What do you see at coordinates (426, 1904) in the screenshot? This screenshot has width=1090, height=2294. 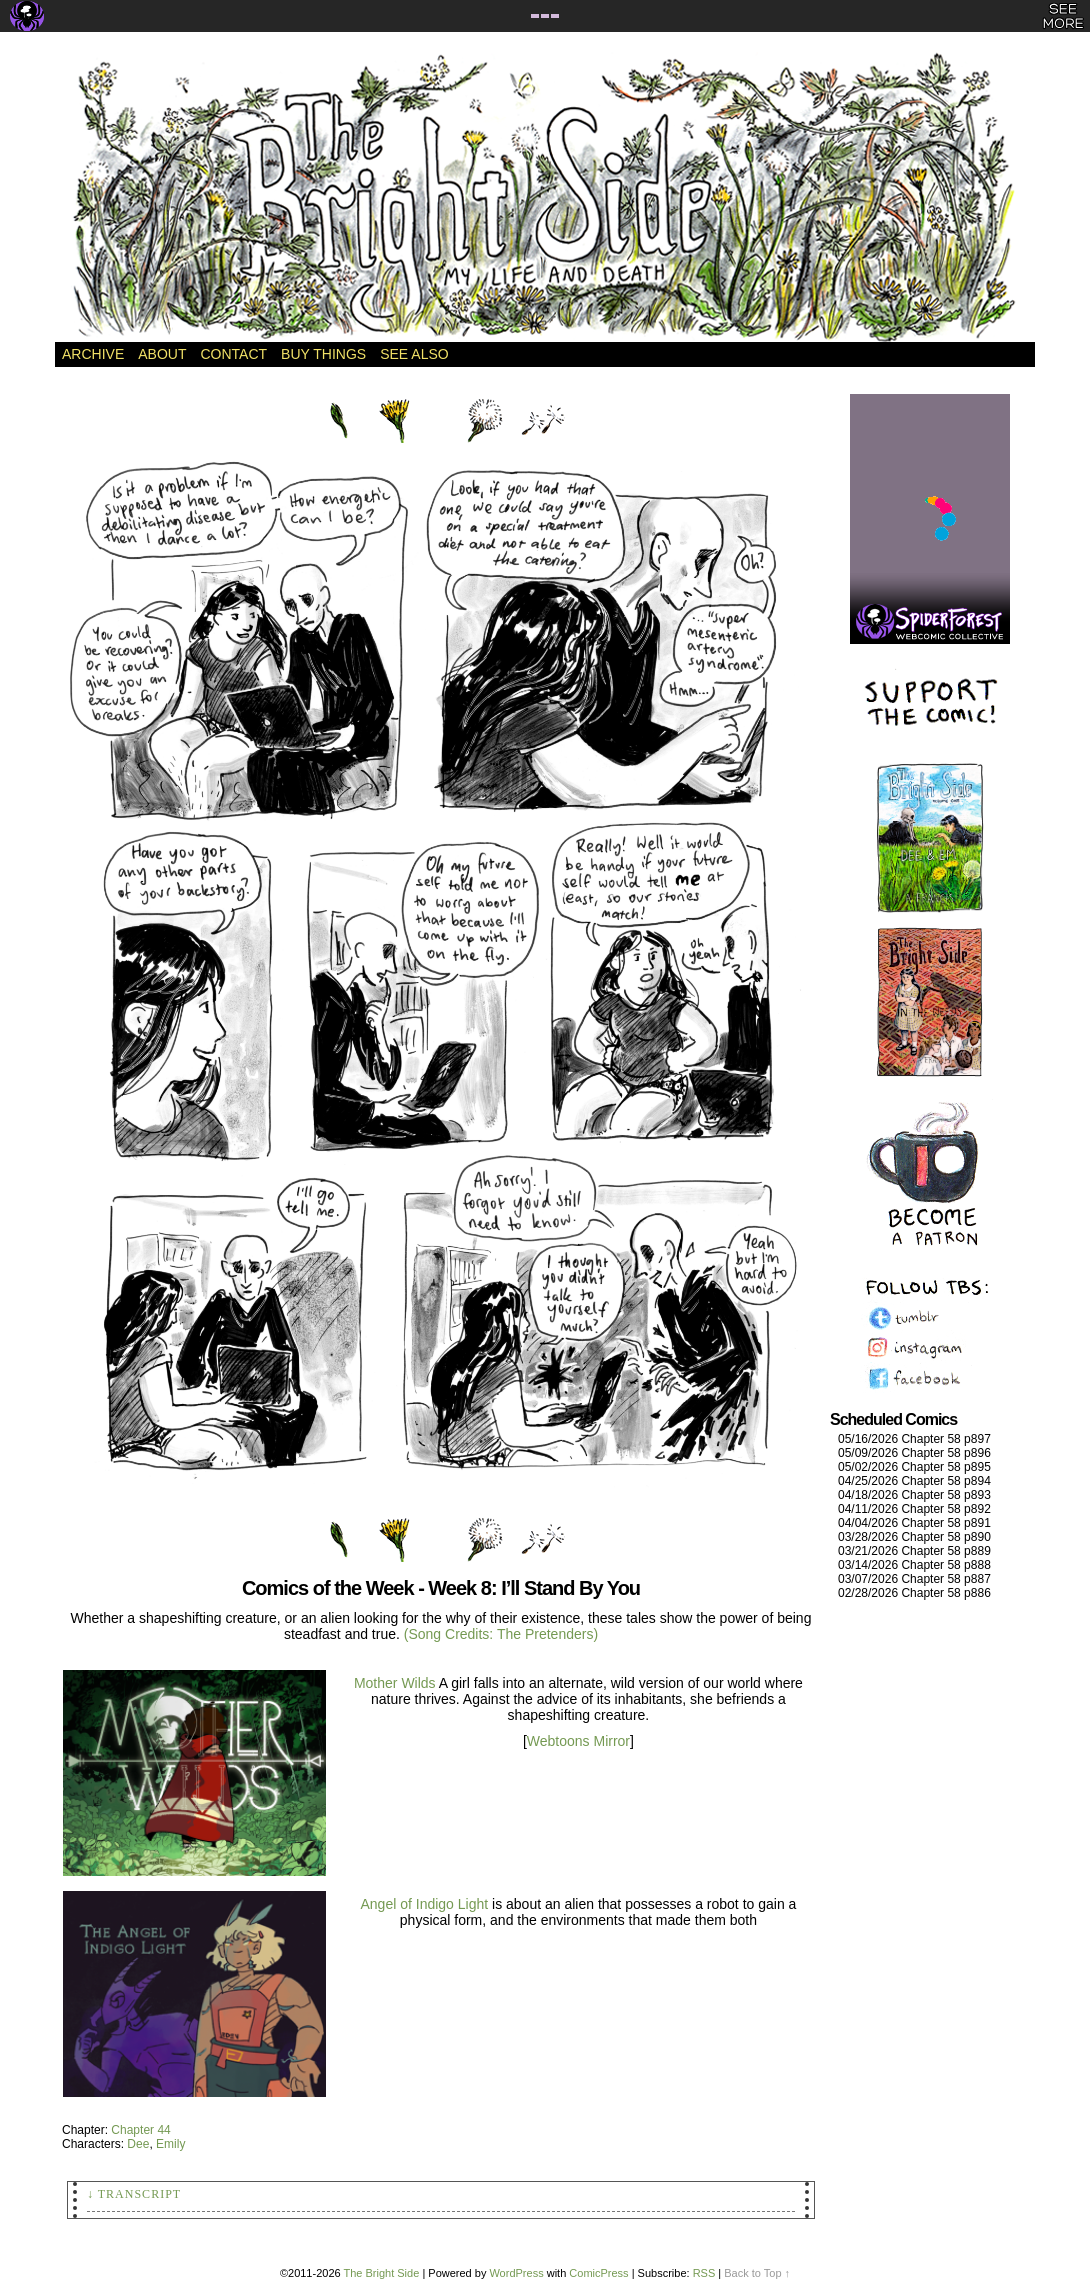 I see `Angel of Indigo Light` at bounding box center [426, 1904].